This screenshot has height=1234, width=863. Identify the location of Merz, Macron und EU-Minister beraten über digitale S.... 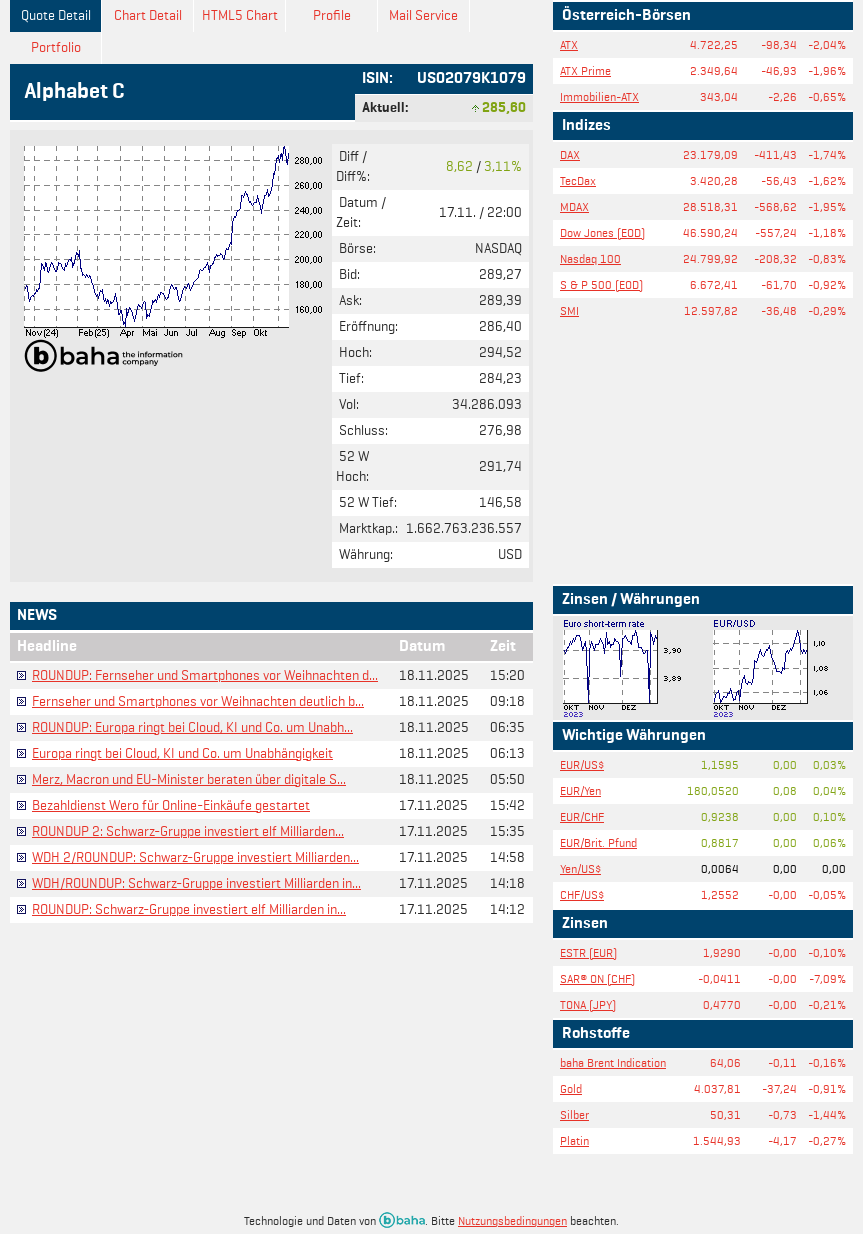
(189, 779).